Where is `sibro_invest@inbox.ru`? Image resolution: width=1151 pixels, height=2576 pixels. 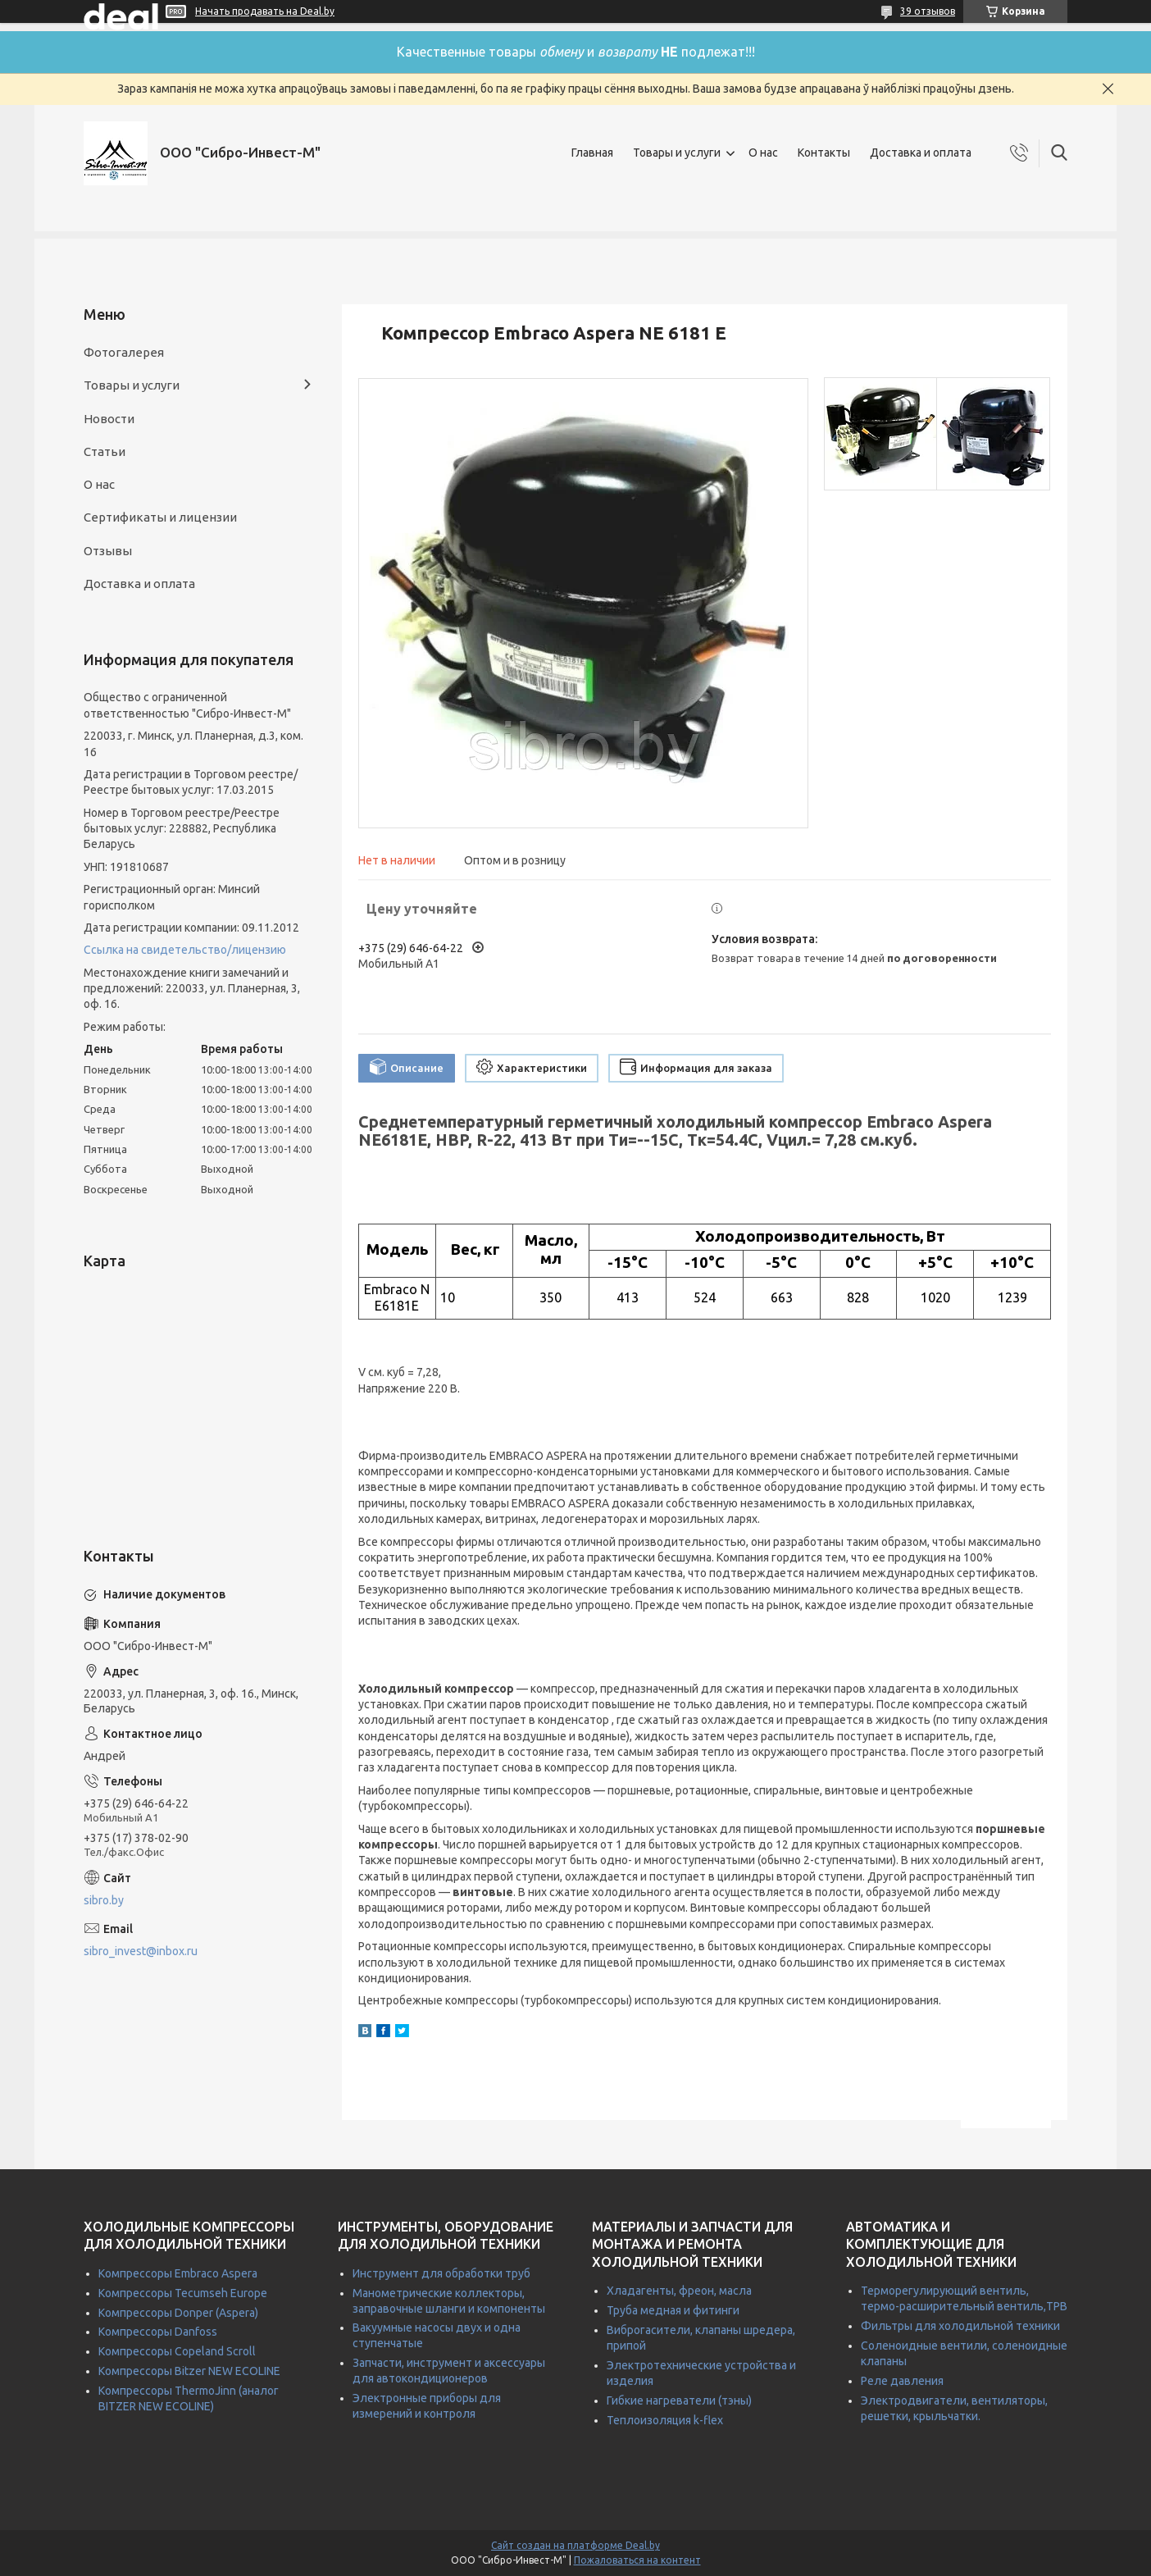 sibro_invest@inbox.ru is located at coordinates (141, 1951).